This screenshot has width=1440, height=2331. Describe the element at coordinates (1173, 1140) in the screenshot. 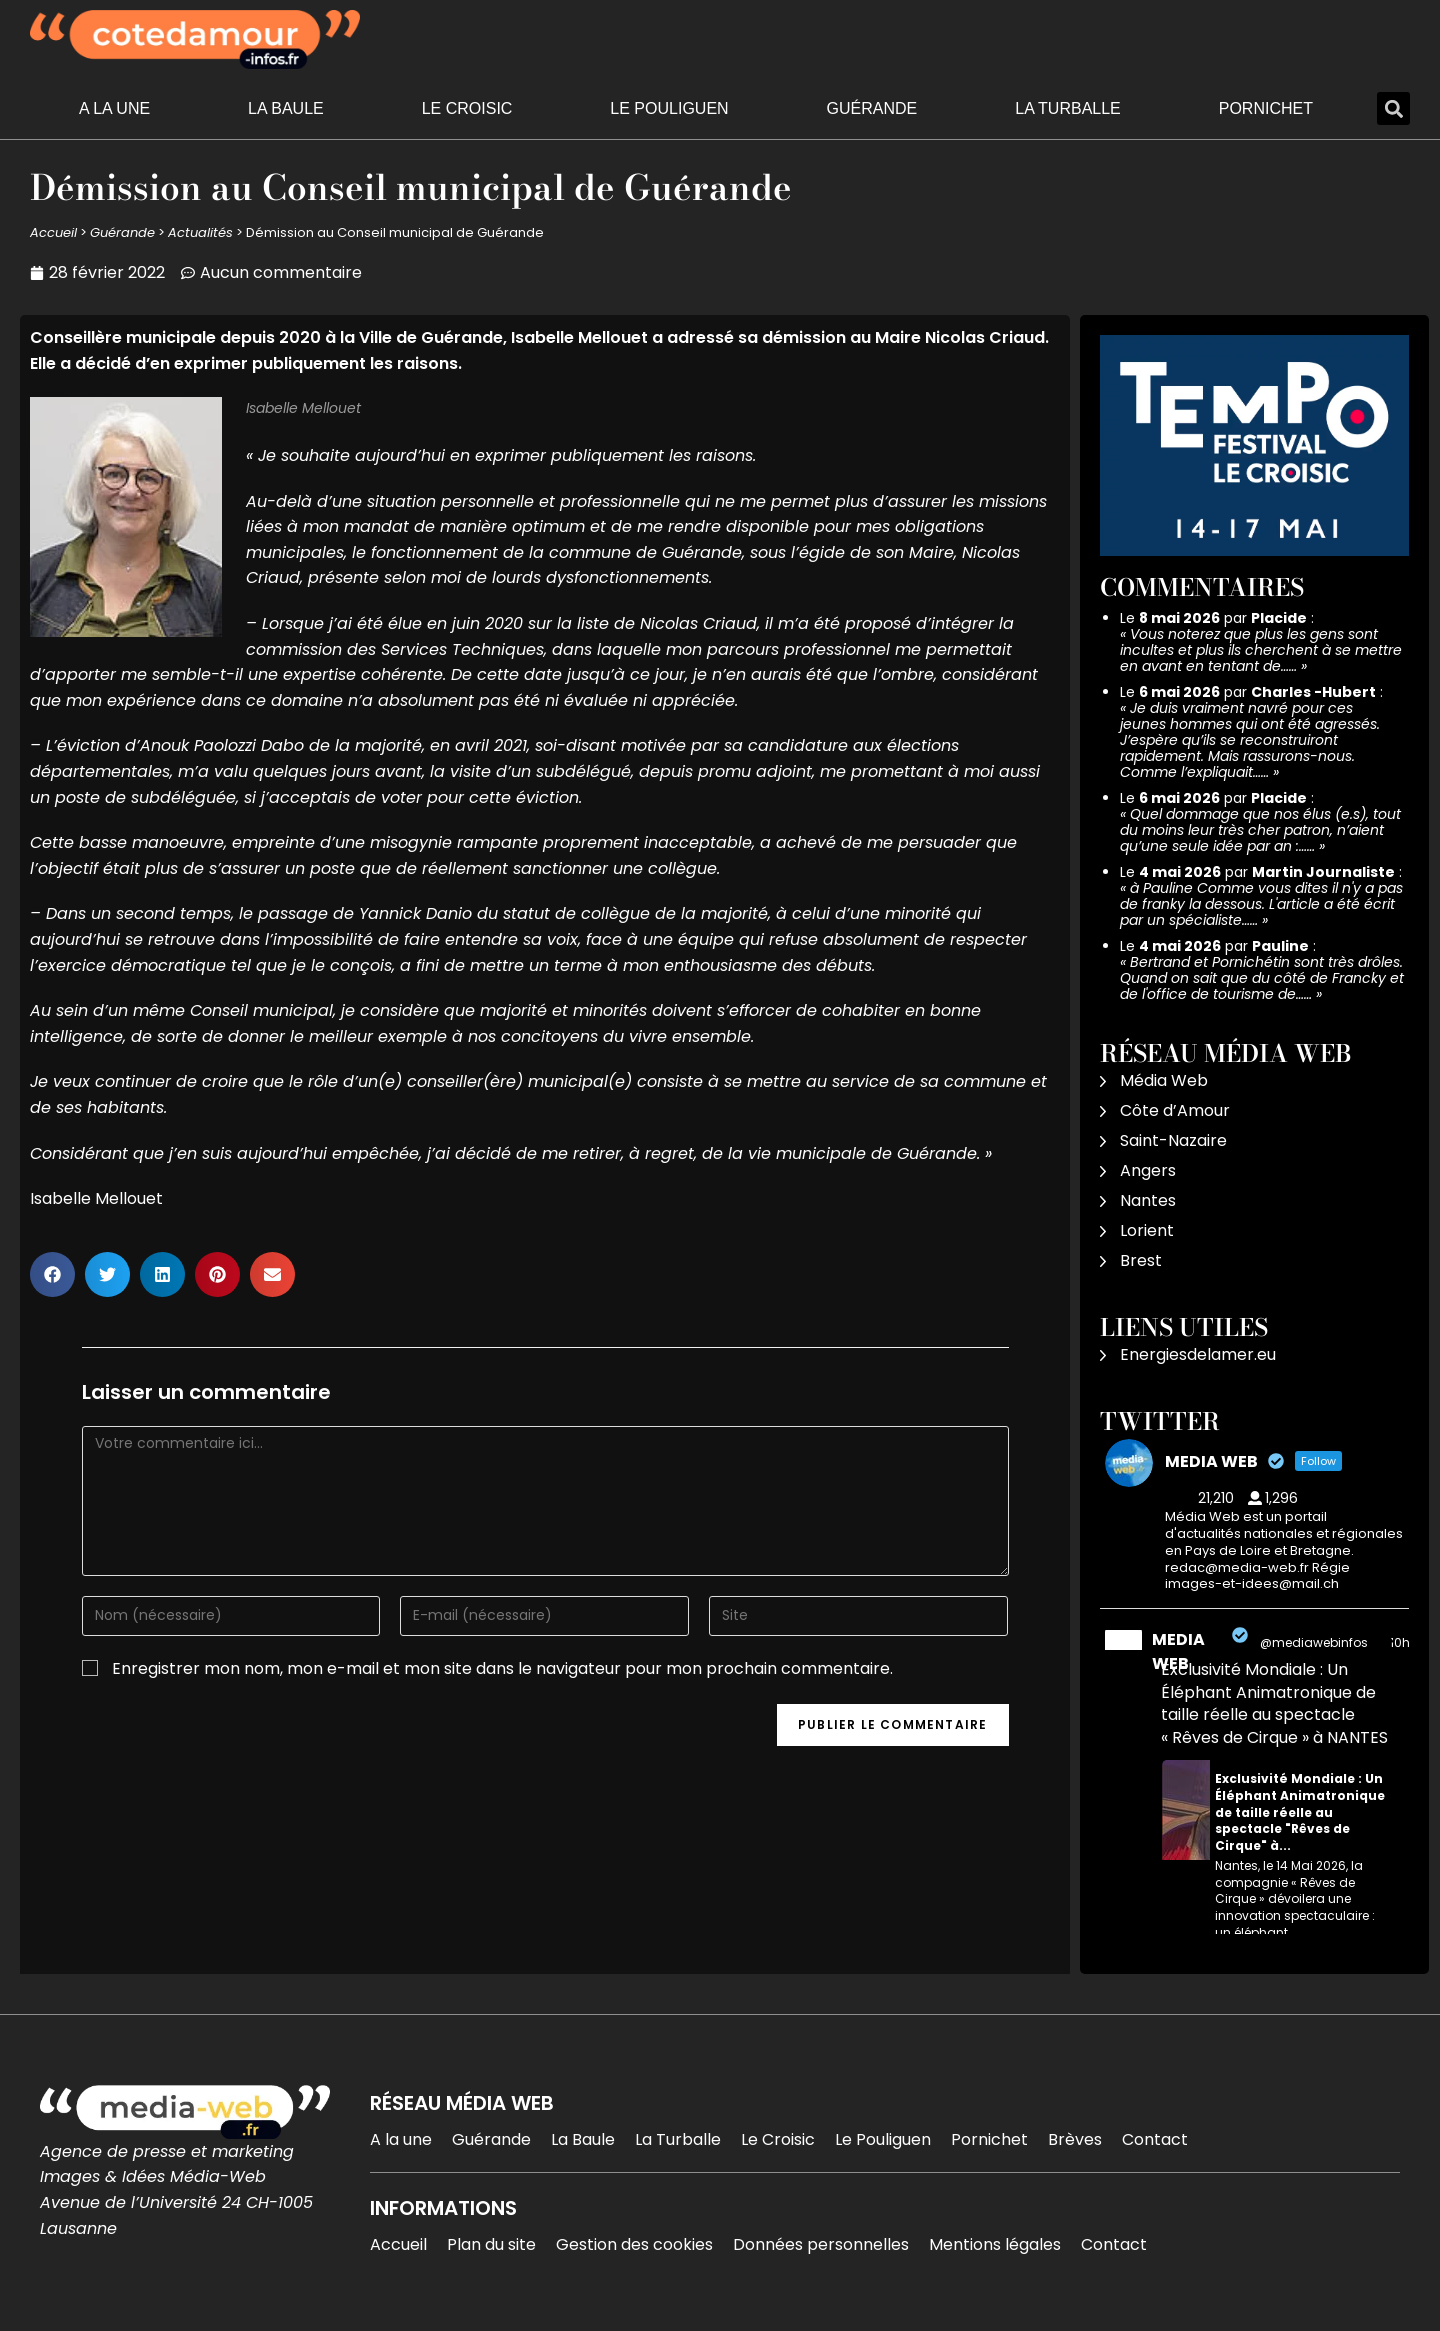

I see `Saint-Nazaire` at that location.